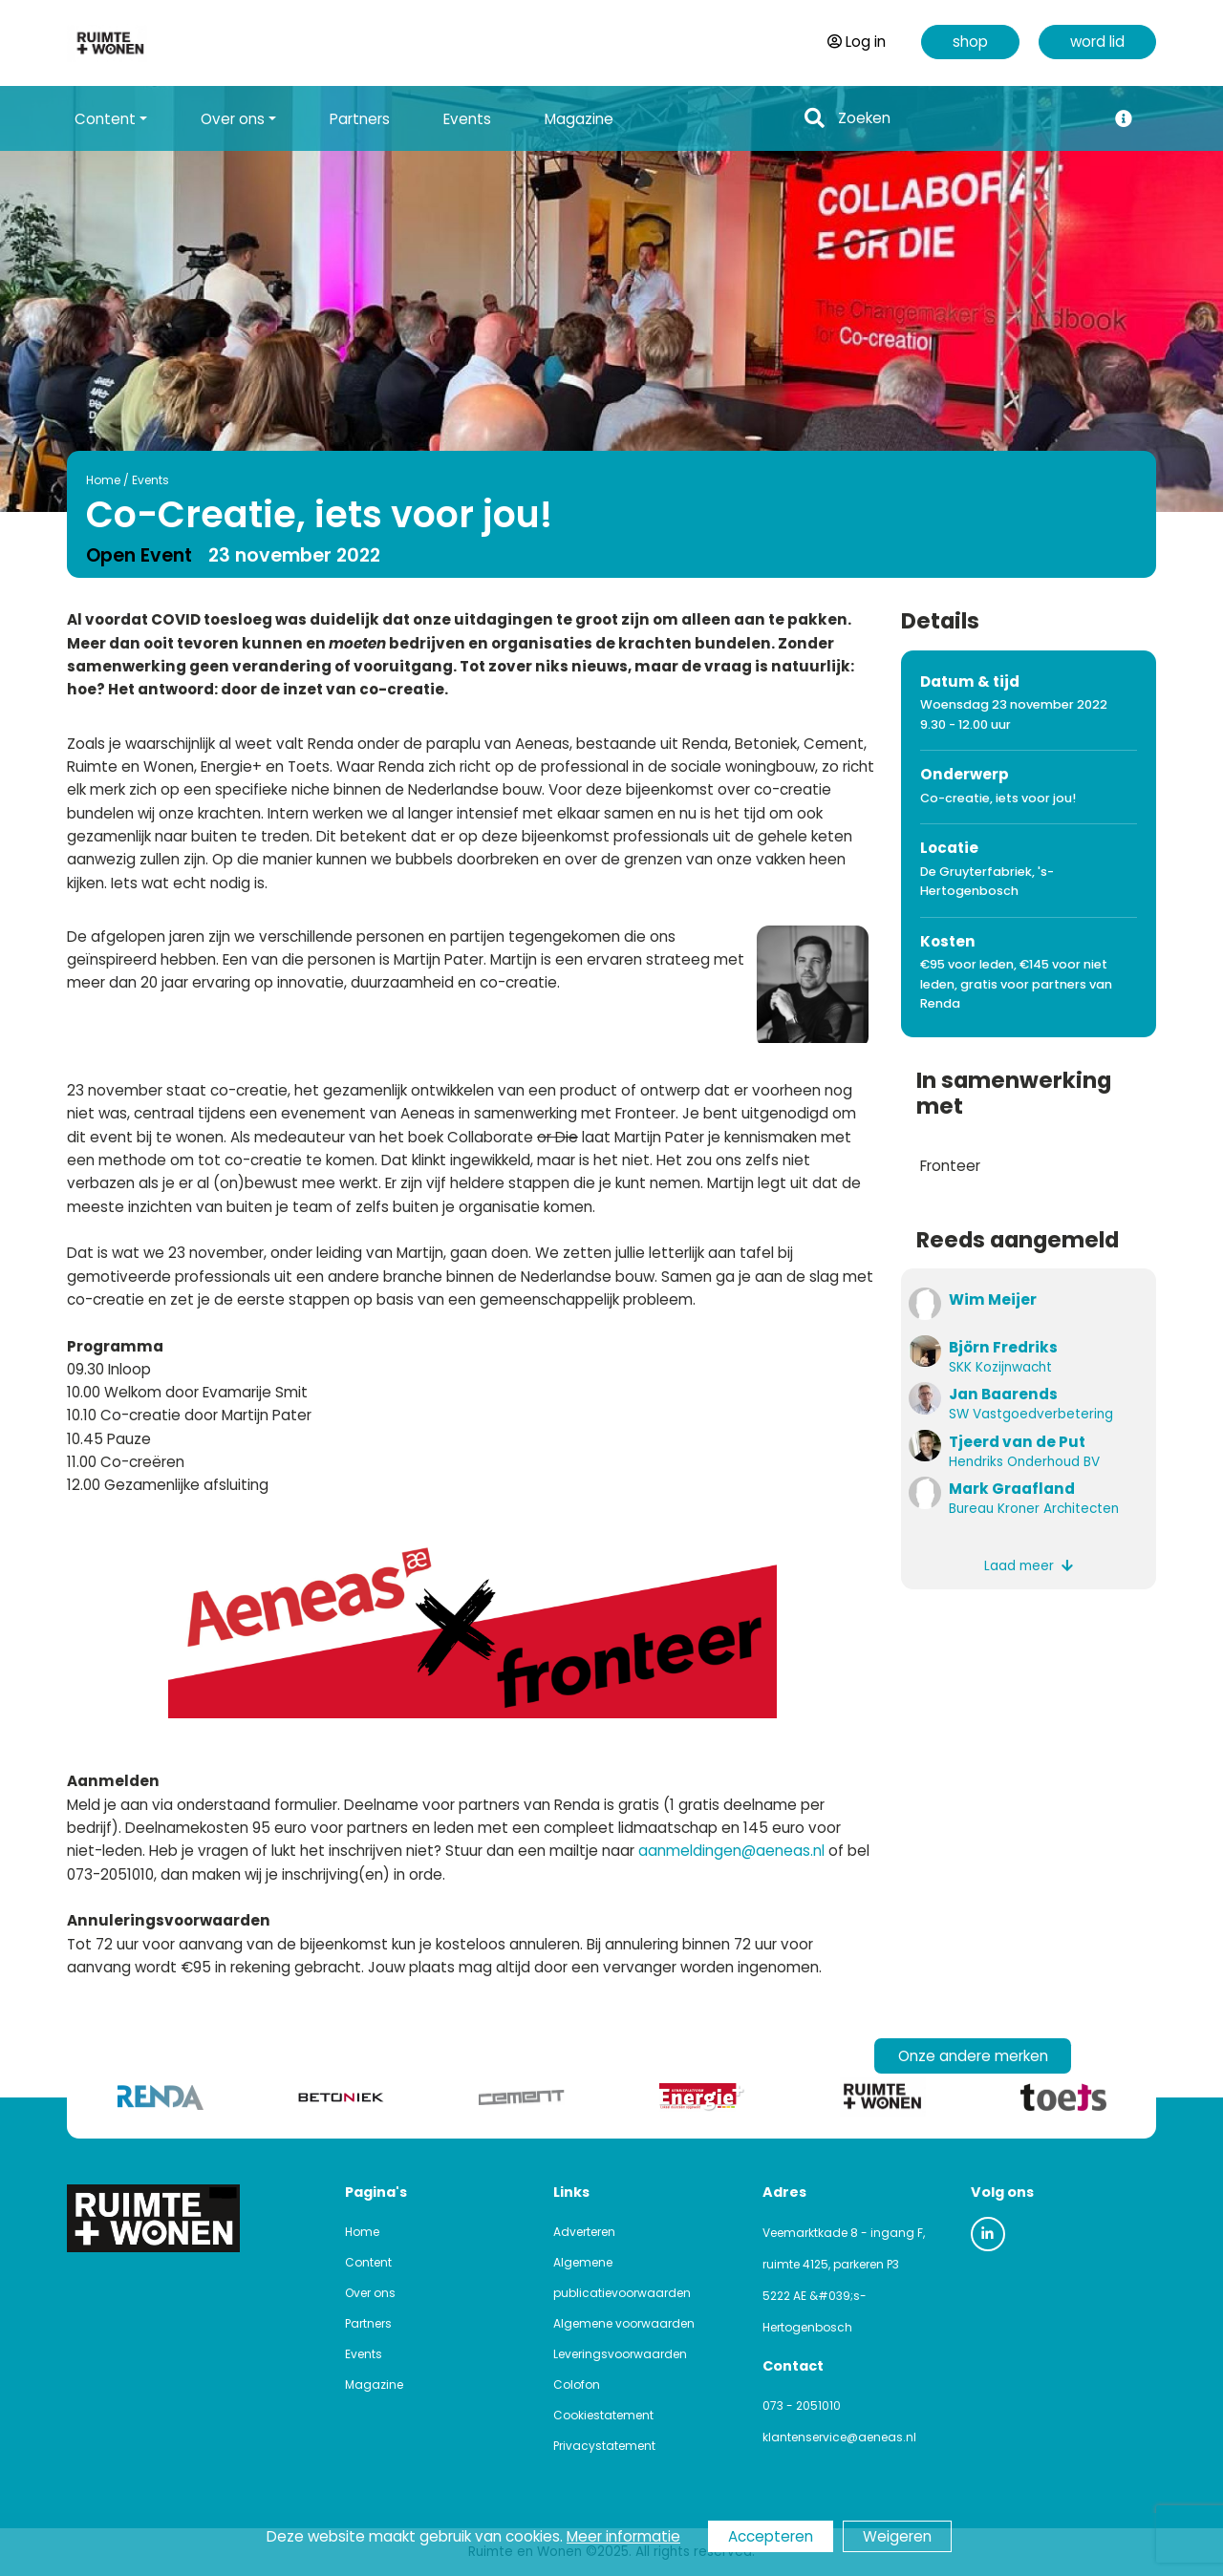  What do you see at coordinates (584, 2232) in the screenshot?
I see `Adverteren` at bounding box center [584, 2232].